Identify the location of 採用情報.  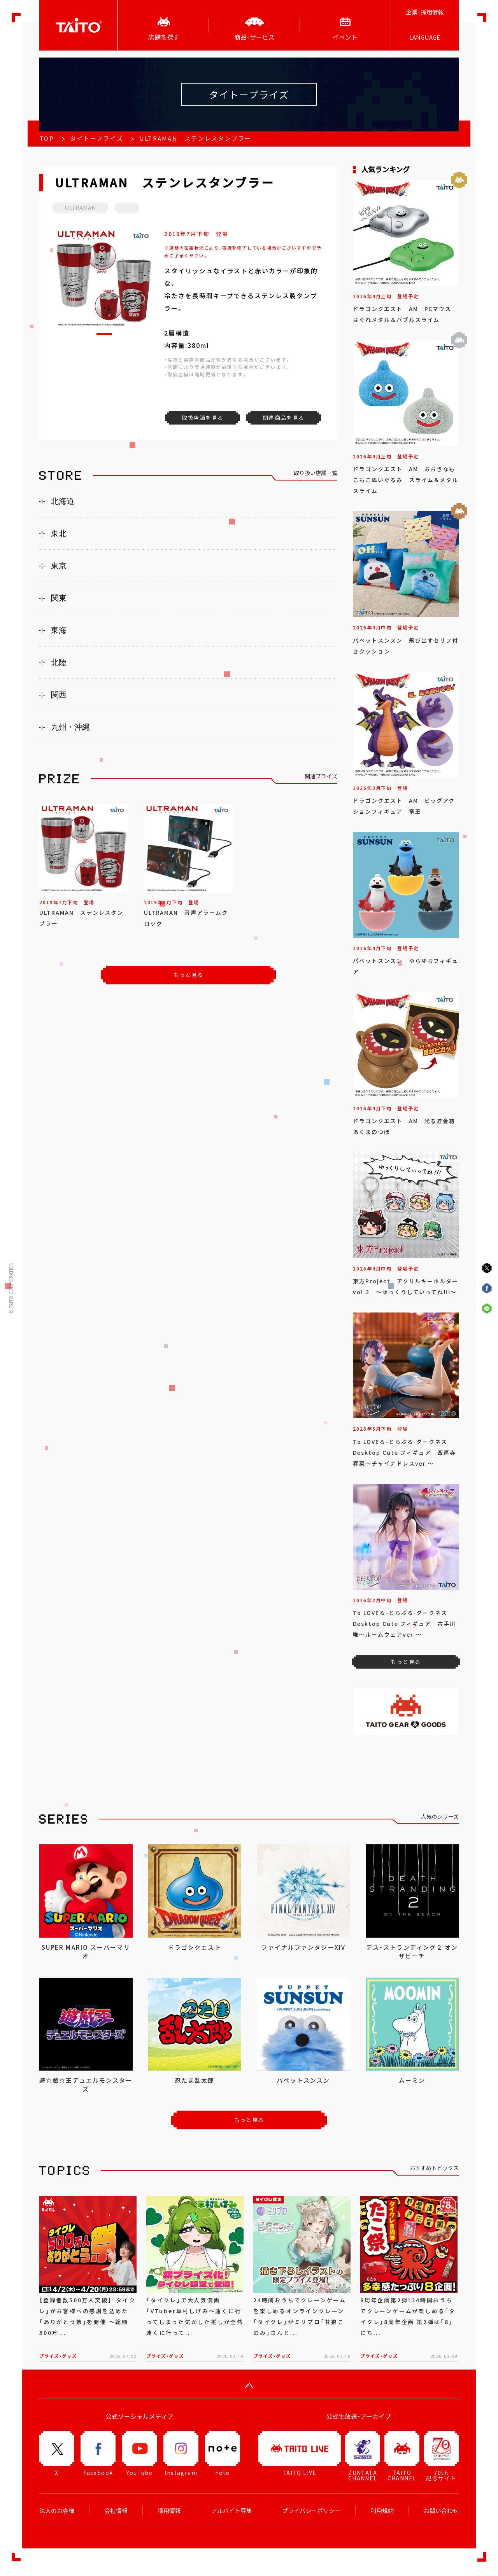
(169, 2510).